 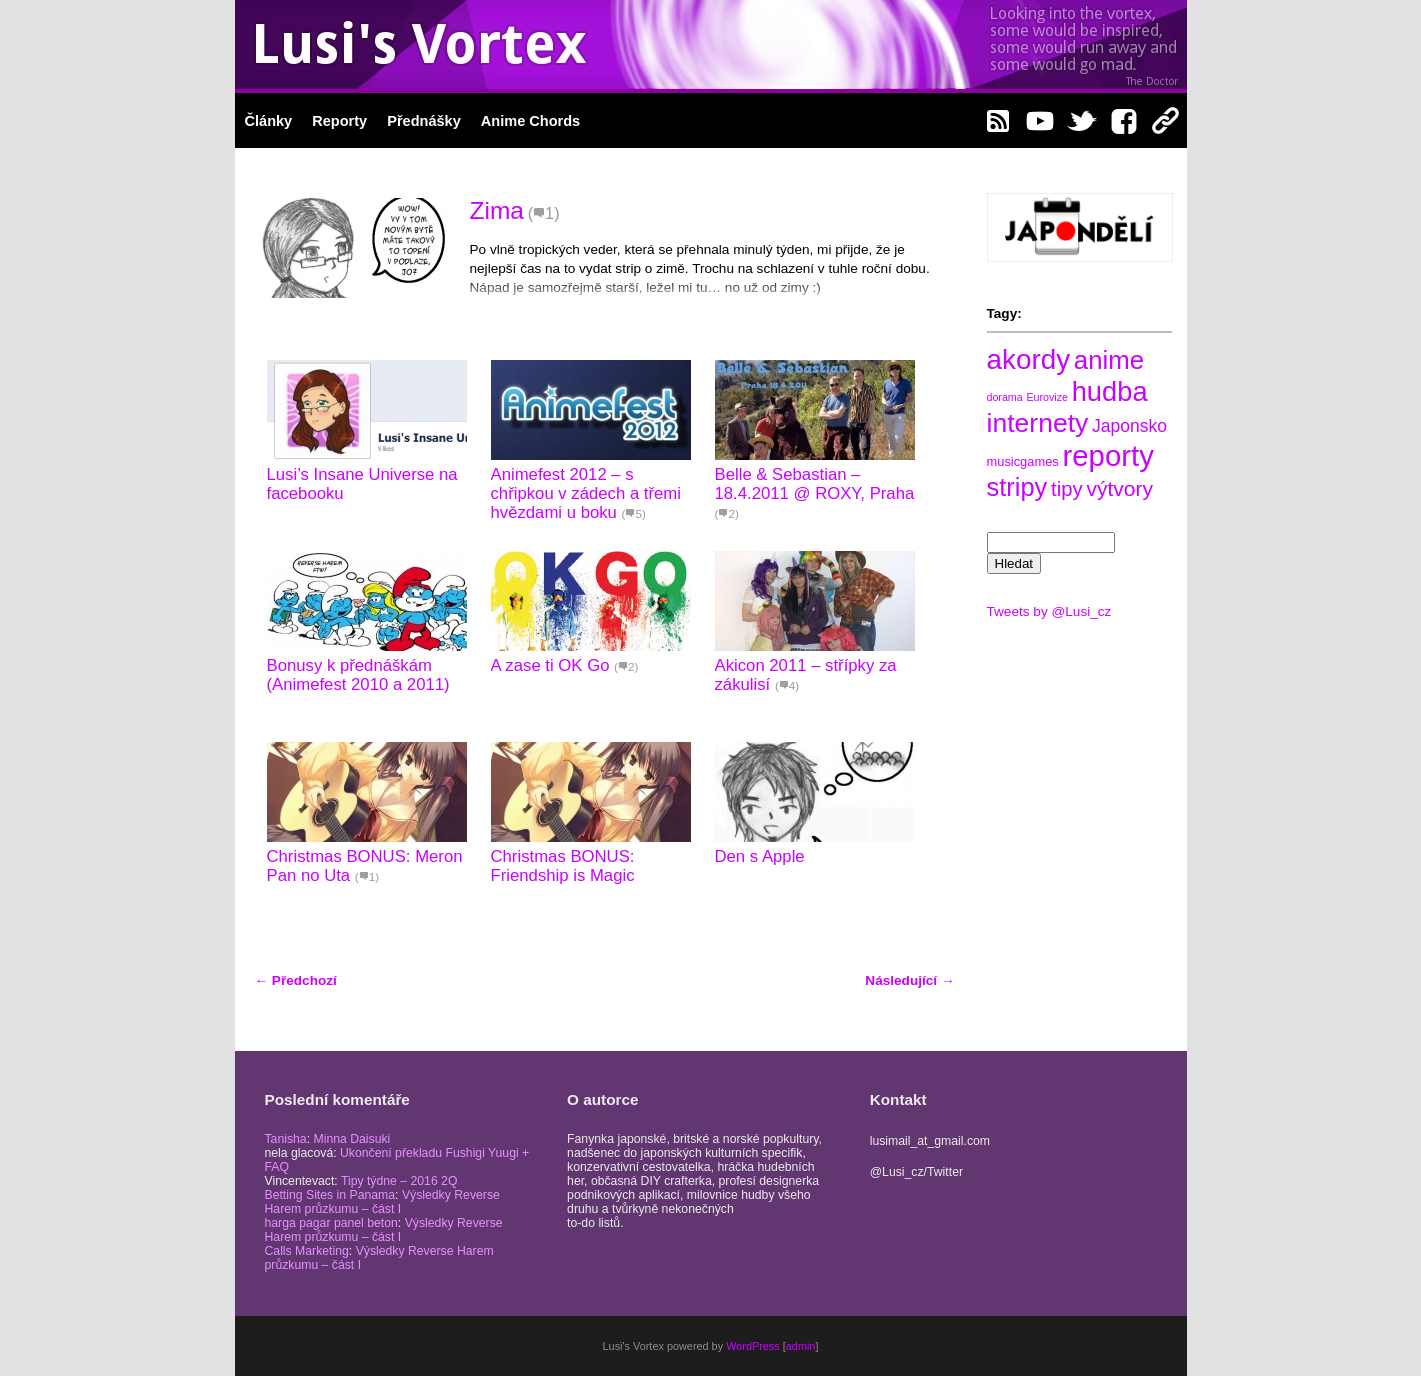 I want to click on (4), so click(x=787, y=685).